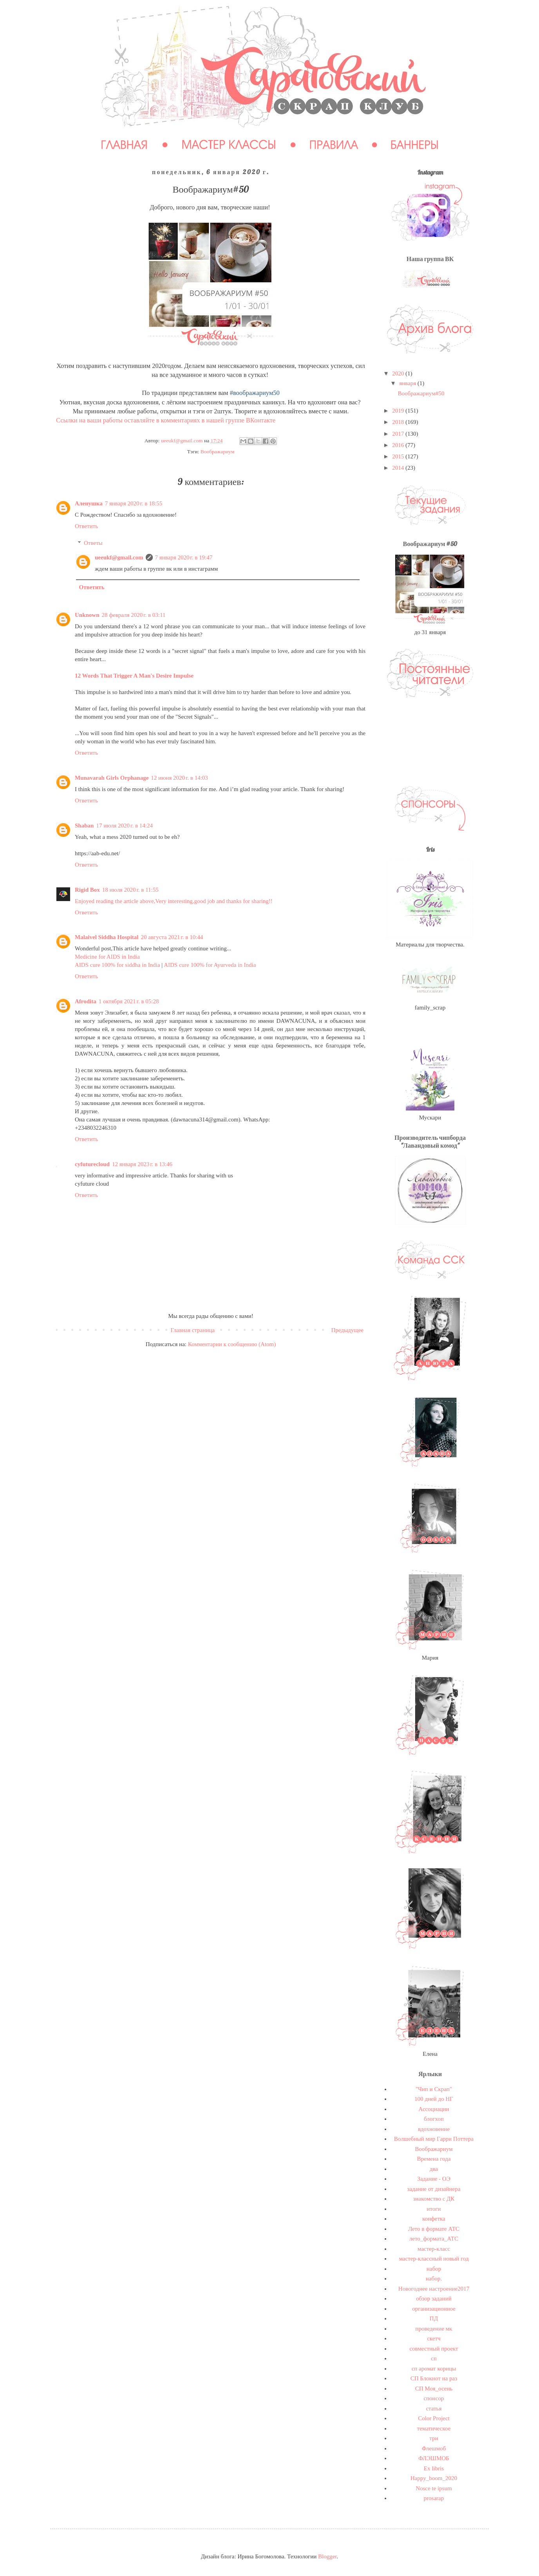  Describe the element at coordinates (398, 422) in the screenshot. I see `2018` at that location.